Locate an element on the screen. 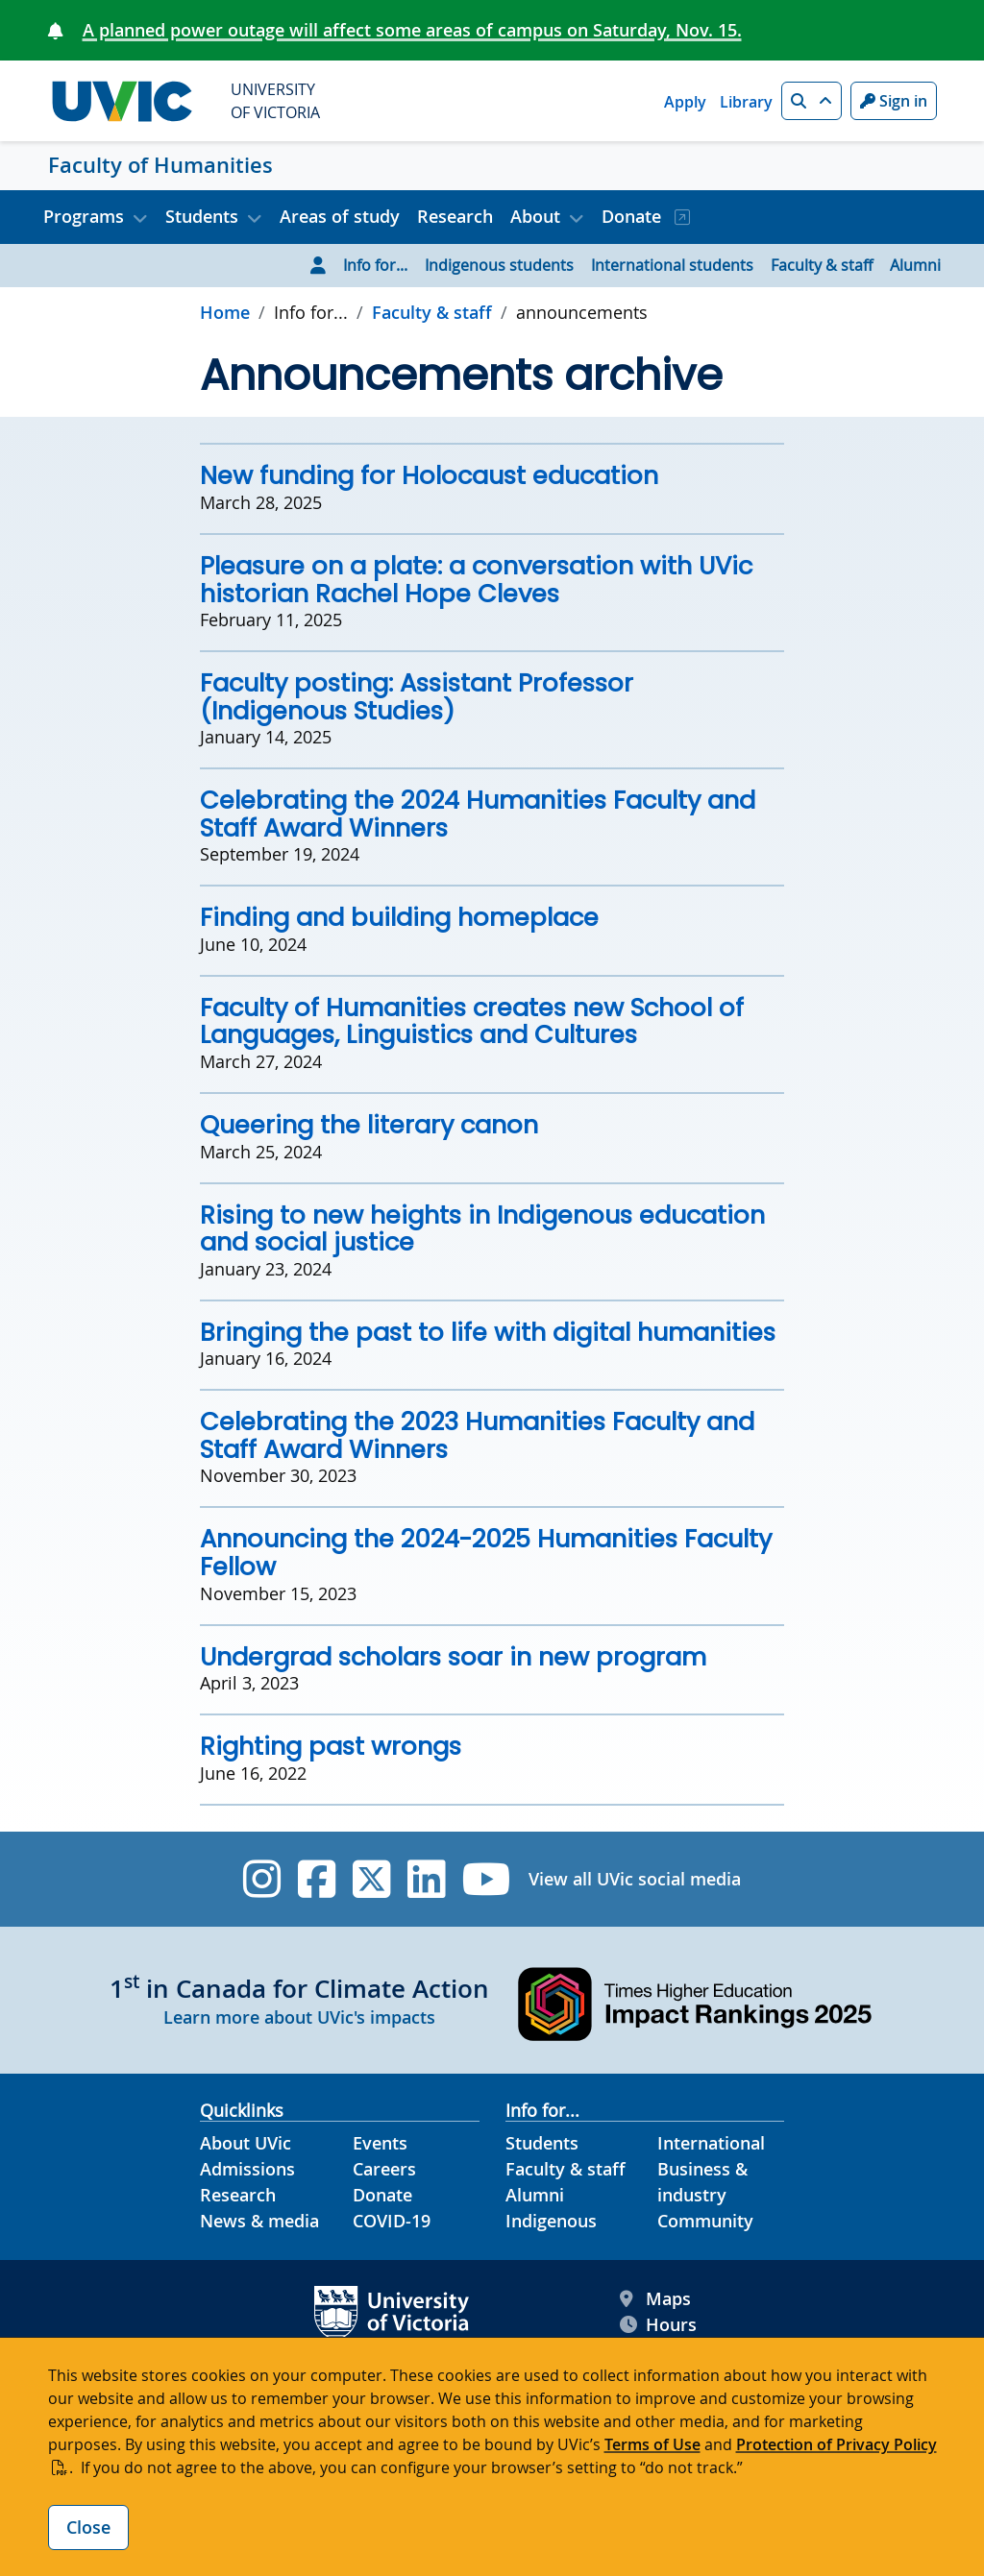 This screenshot has width=984, height=2576. A planned power outage will affect some areas of campus on Saturday, Nov. 15. is located at coordinates (412, 29).